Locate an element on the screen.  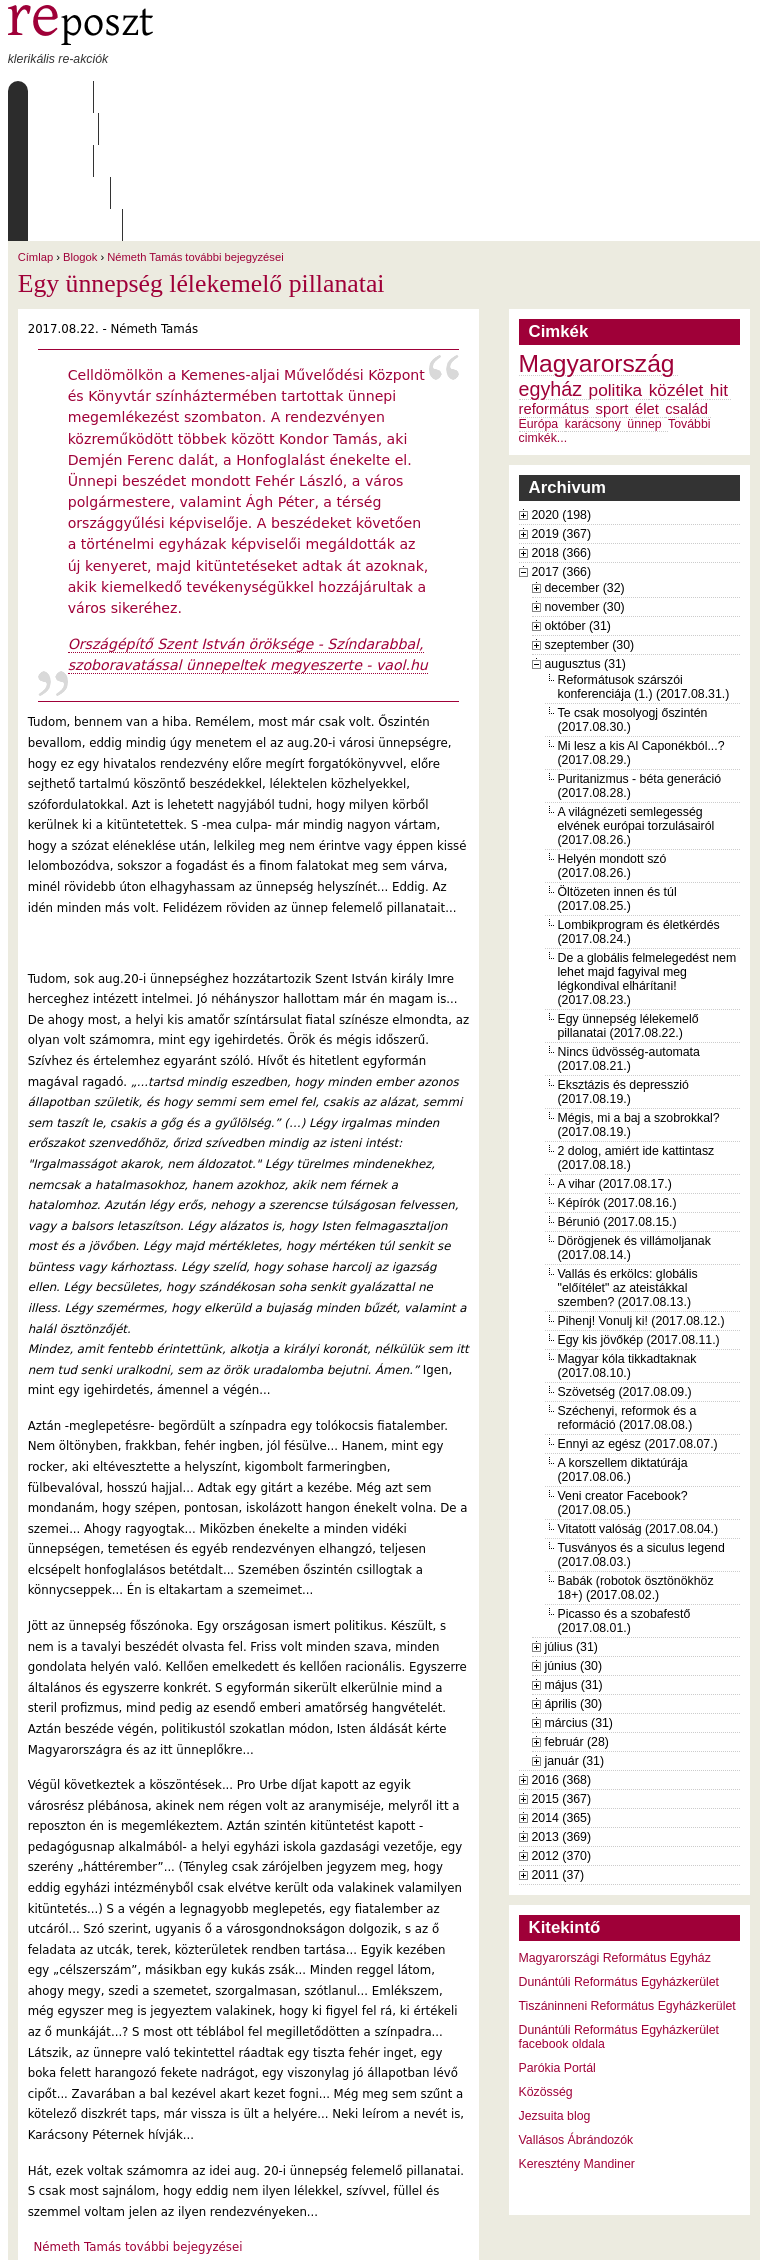
Vallásos Ábrándozók is located at coordinates (576, 2012).